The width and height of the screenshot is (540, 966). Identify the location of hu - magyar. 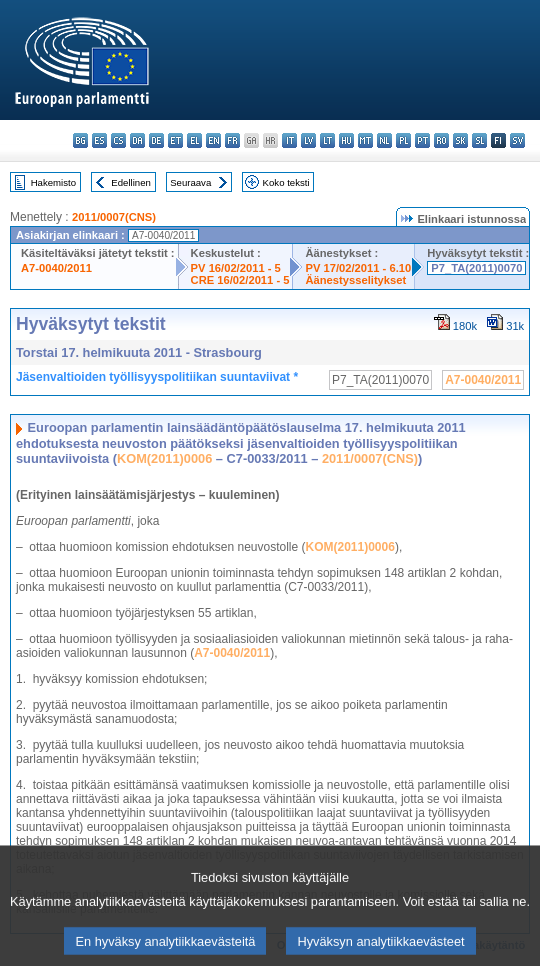
(346, 140).